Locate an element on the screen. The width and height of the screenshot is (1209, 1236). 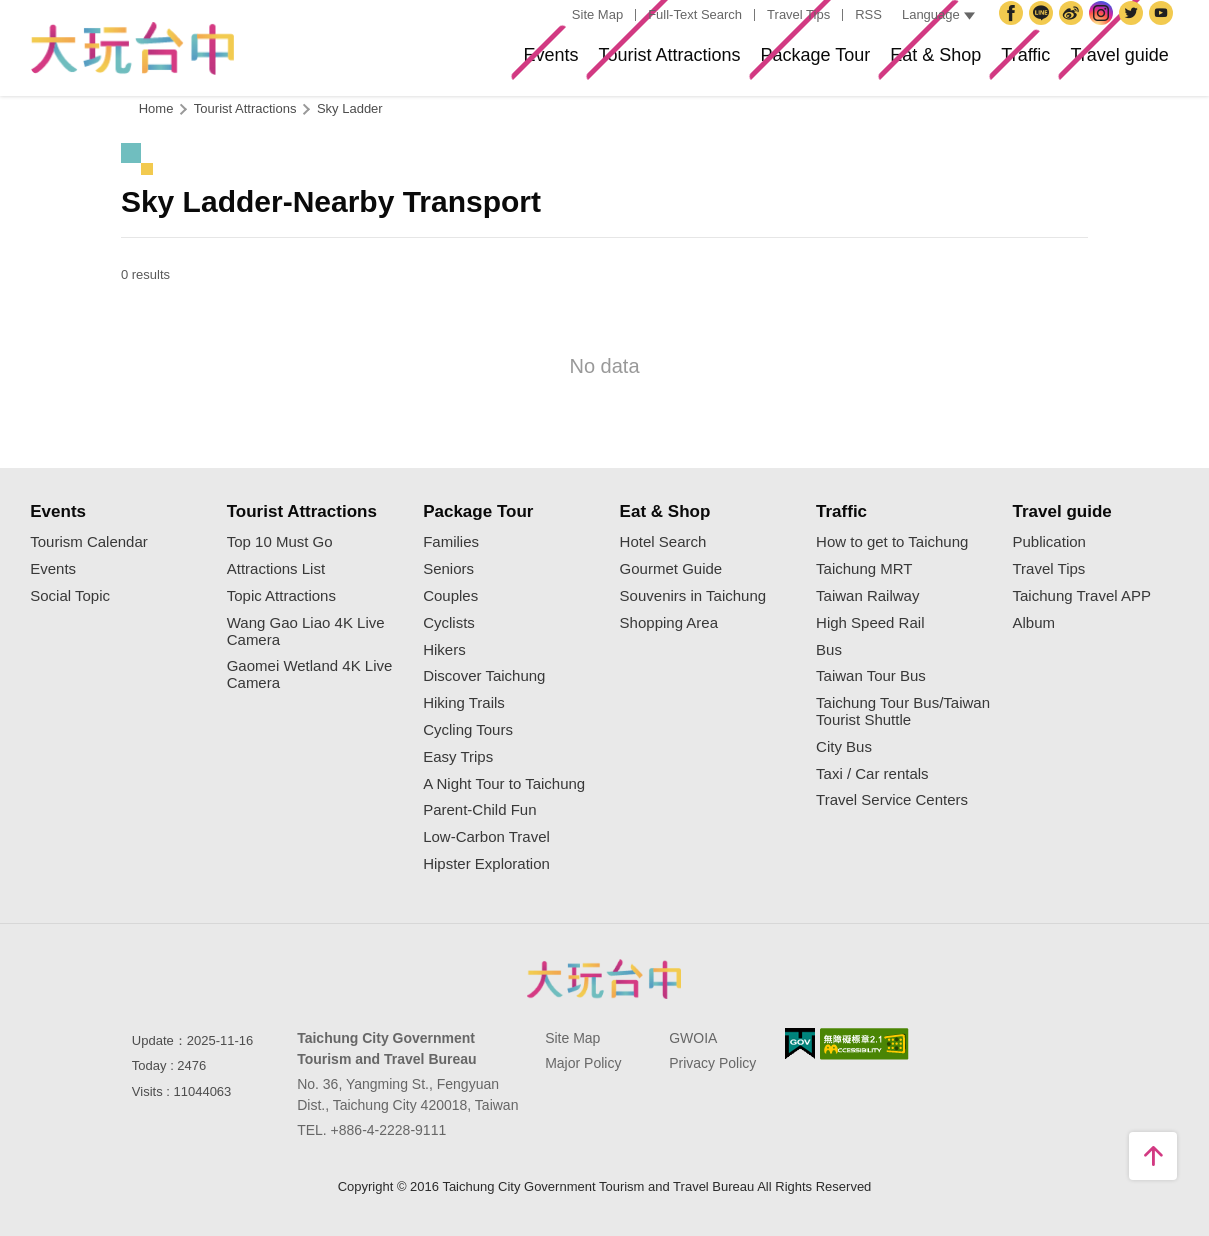
Bus is located at coordinates (829, 650).